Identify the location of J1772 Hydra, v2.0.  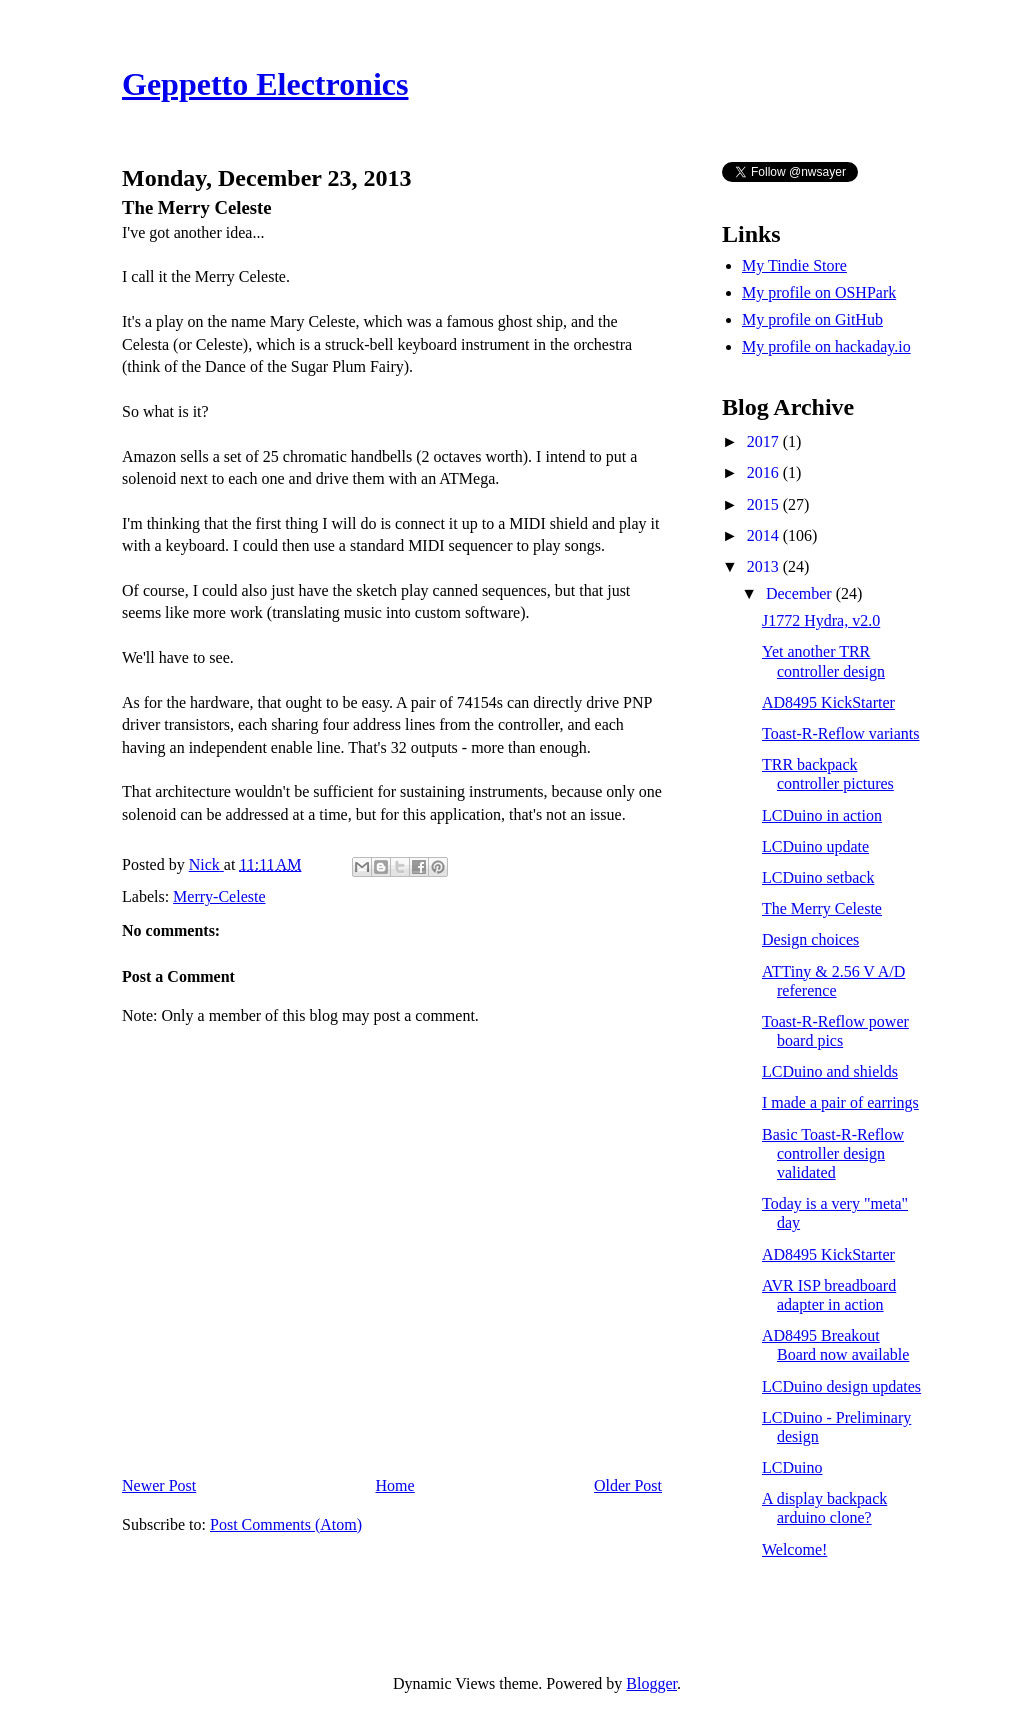
(821, 620).